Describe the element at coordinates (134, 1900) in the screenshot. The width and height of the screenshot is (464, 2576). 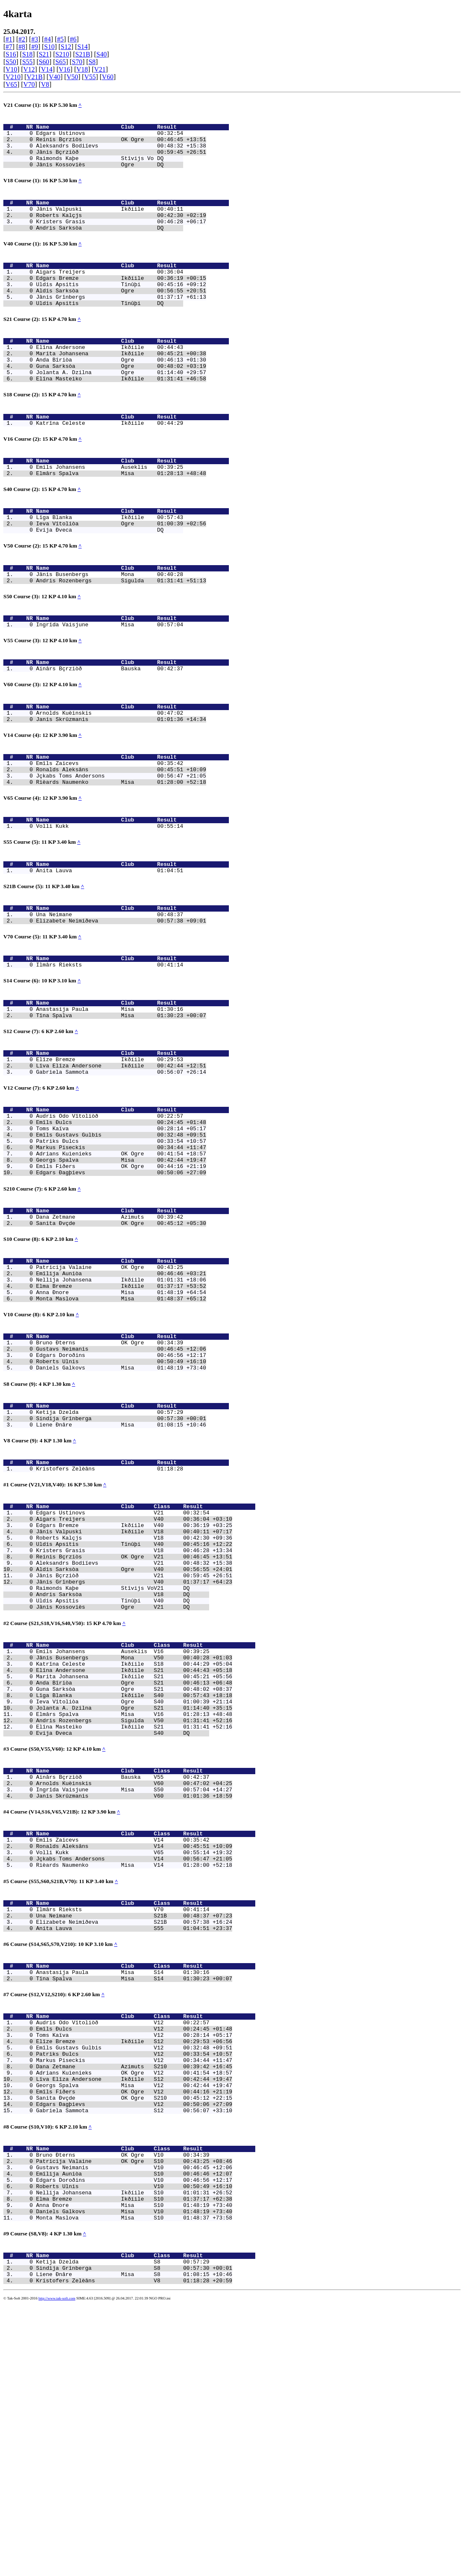
I see `Jolanta A. Dzilna Ogre S21 01:14:40 +35:15` at that location.